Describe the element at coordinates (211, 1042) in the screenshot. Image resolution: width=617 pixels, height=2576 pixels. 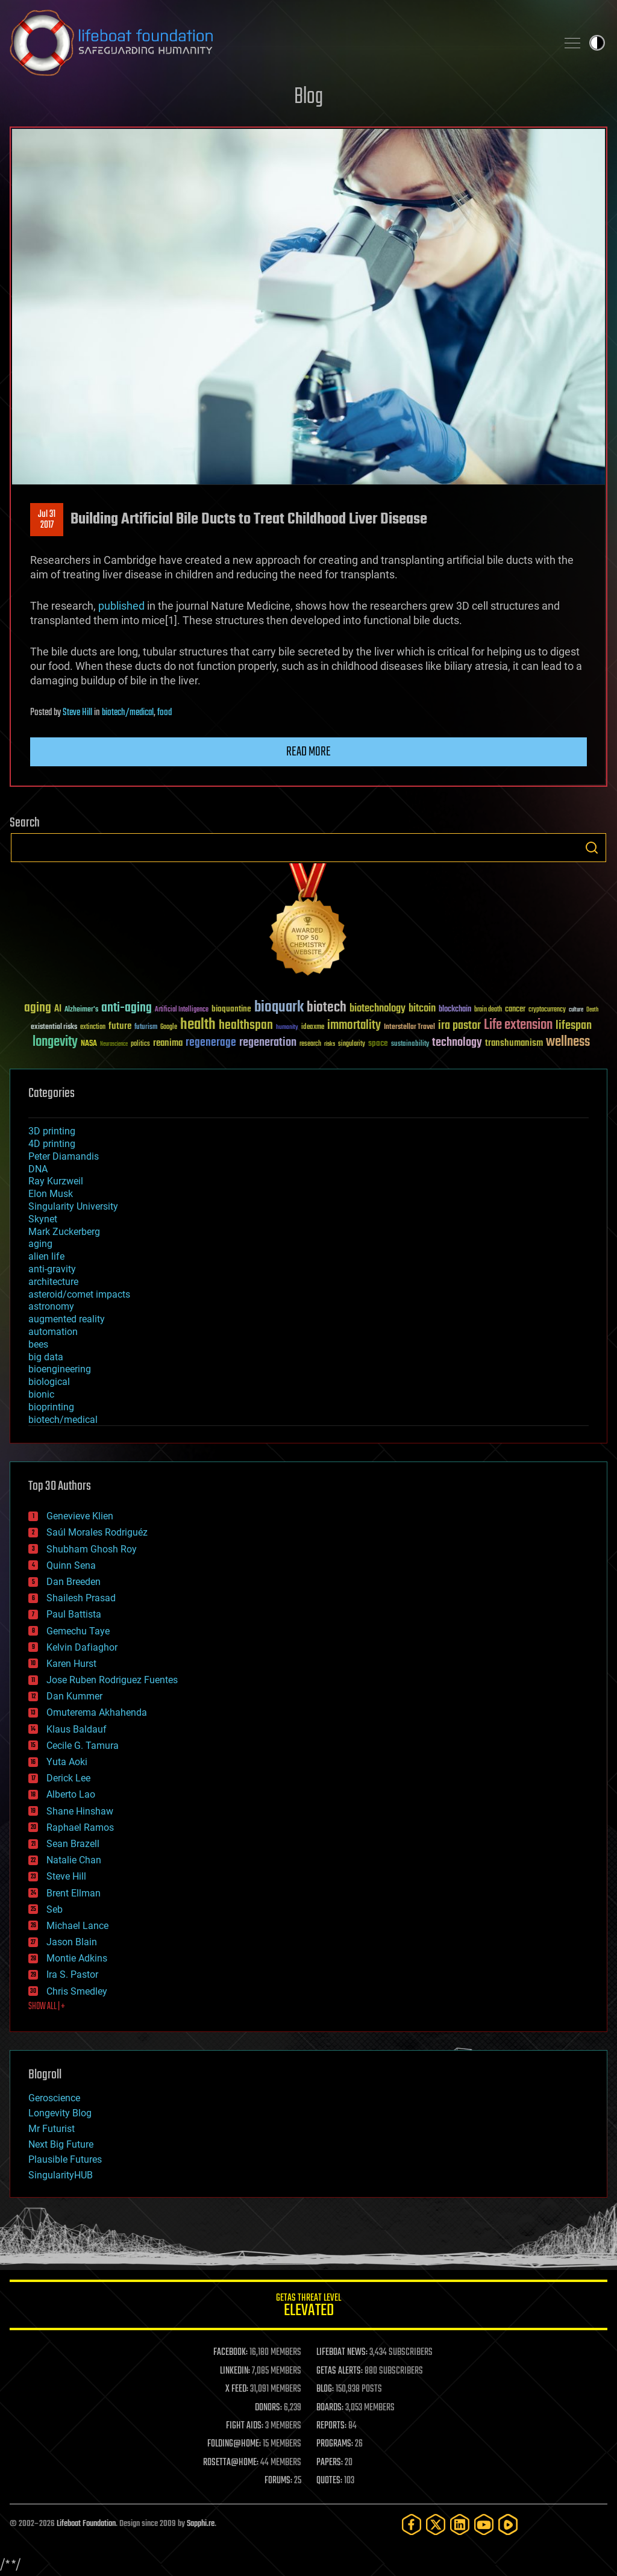
I see `regenerage [regenerage (89 items)]` at that location.